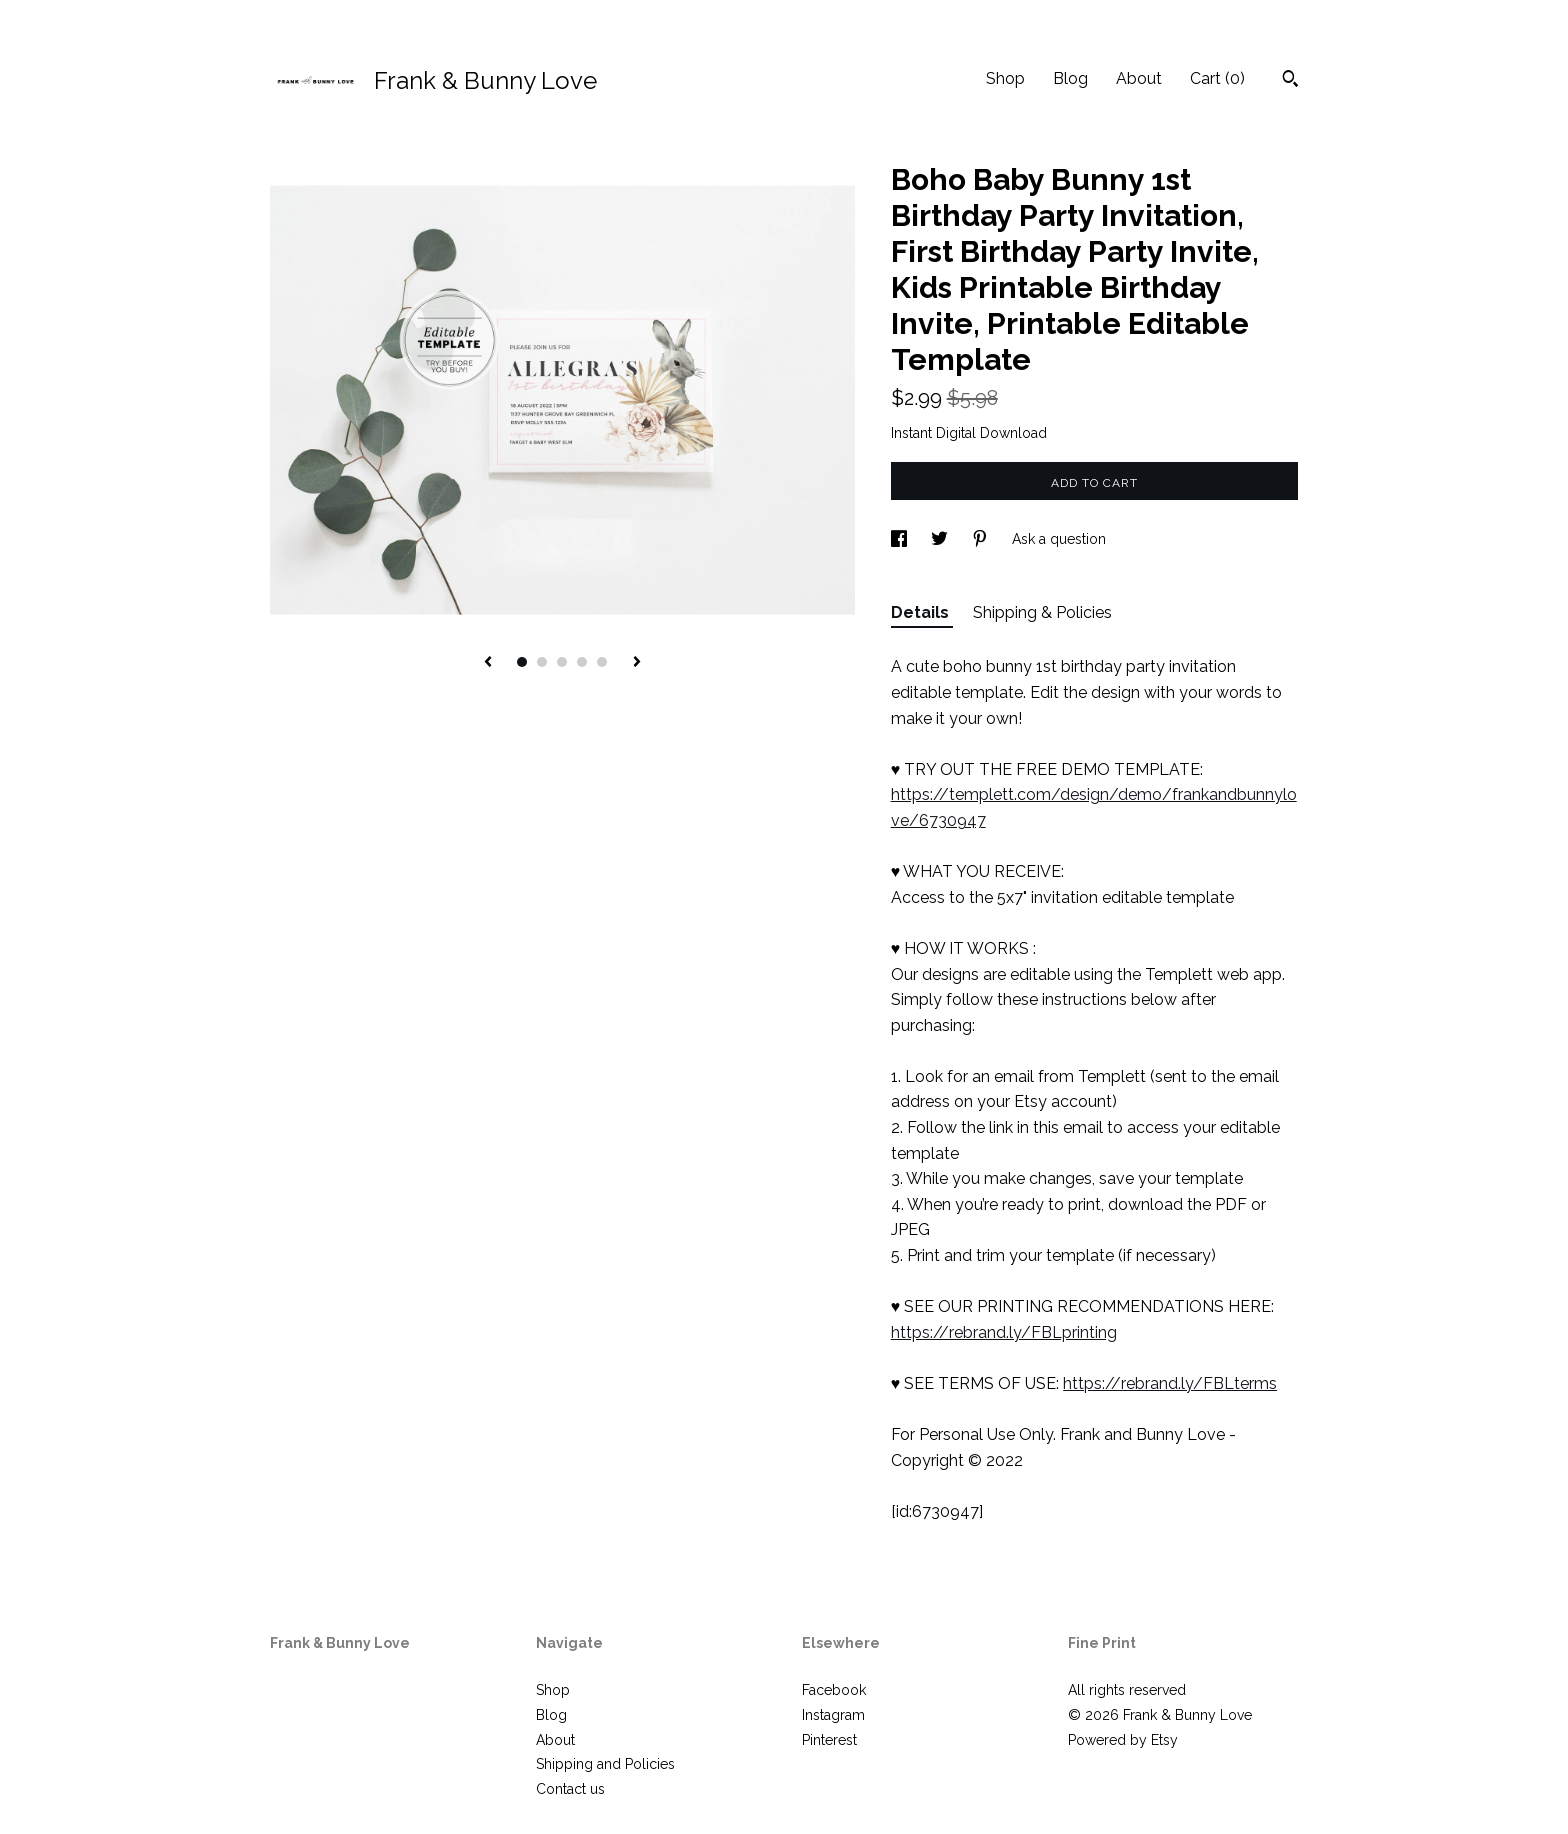  I want to click on [Search], so click(1290, 81).